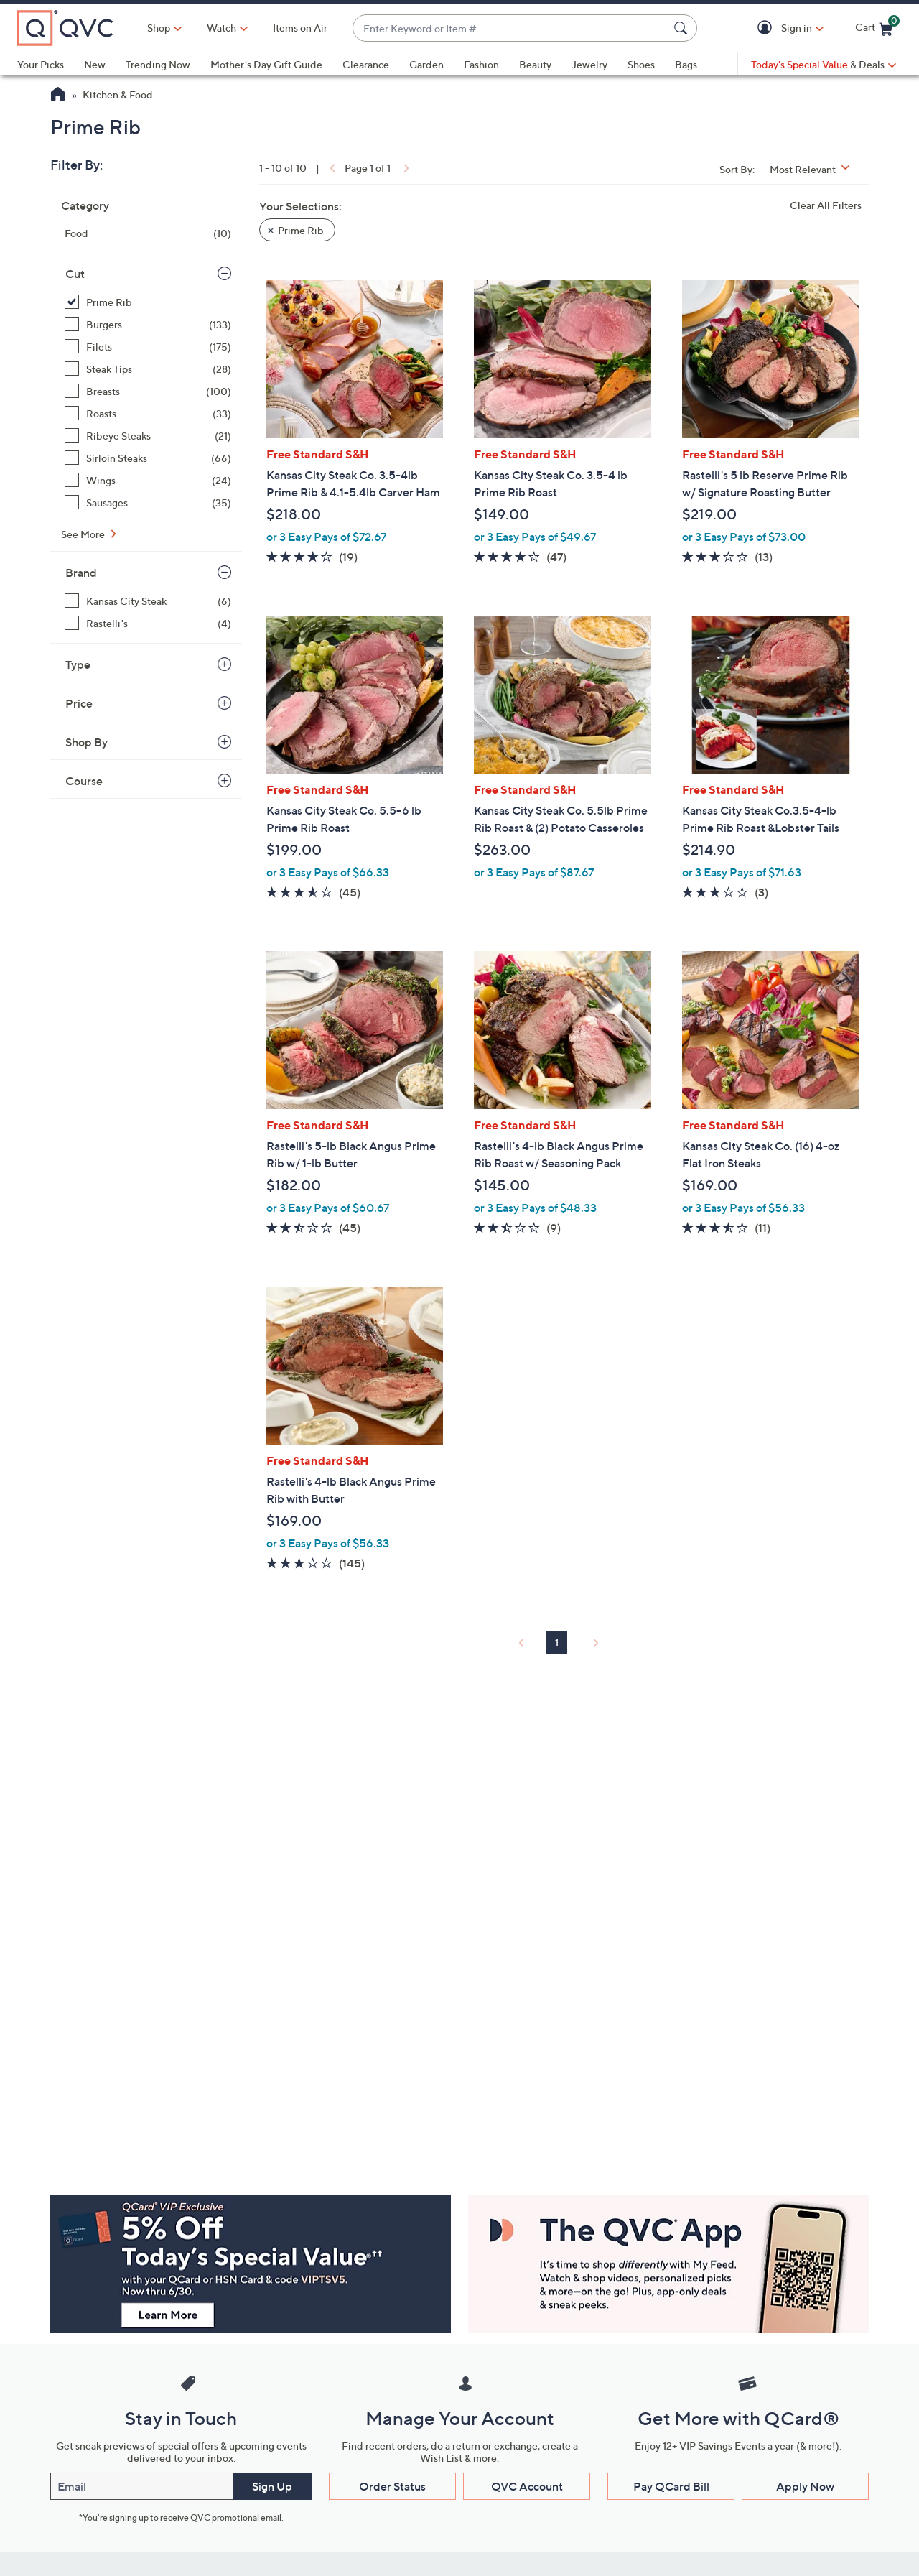 This screenshot has height=2576, width=919. Describe the element at coordinates (823, 64) in the screenshot. I see `[Today's Special Value & Deals]` at that location.